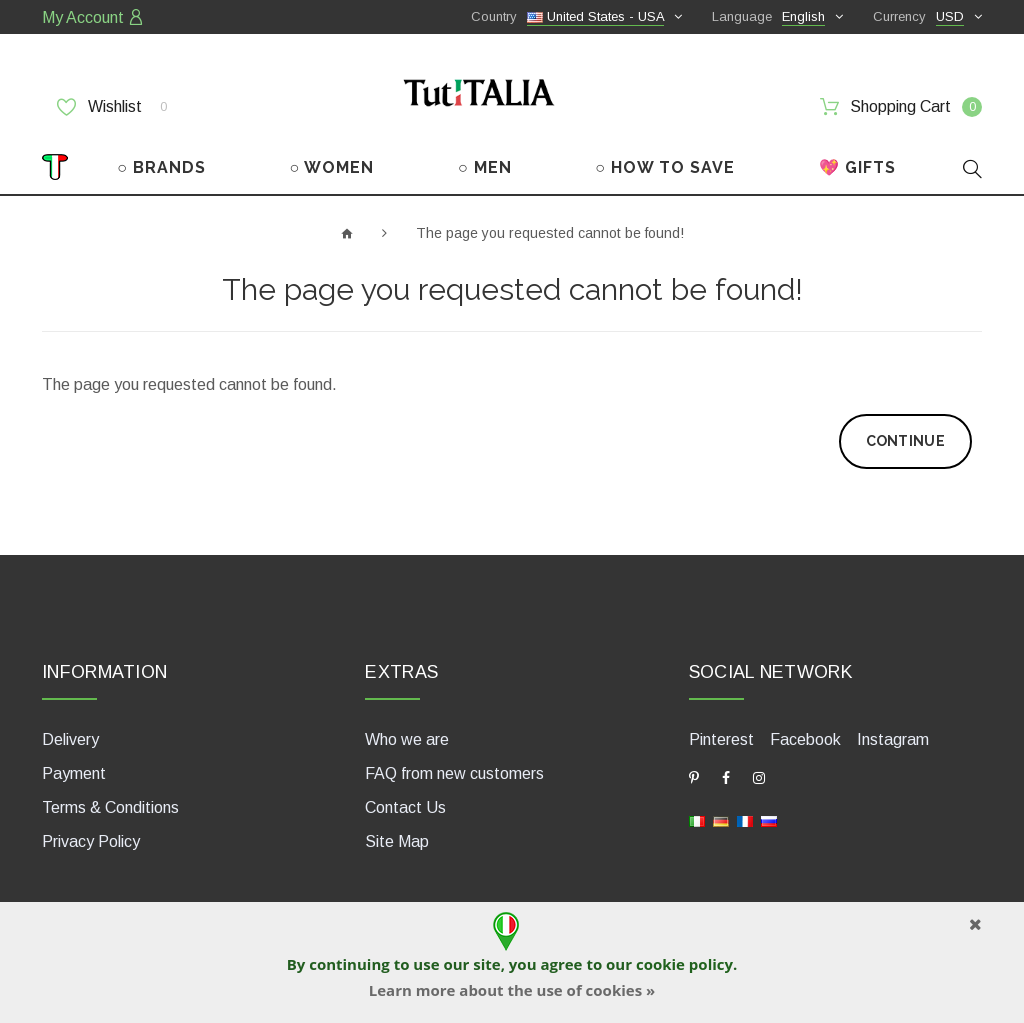  I want to click on Continue, so click(905, 441).